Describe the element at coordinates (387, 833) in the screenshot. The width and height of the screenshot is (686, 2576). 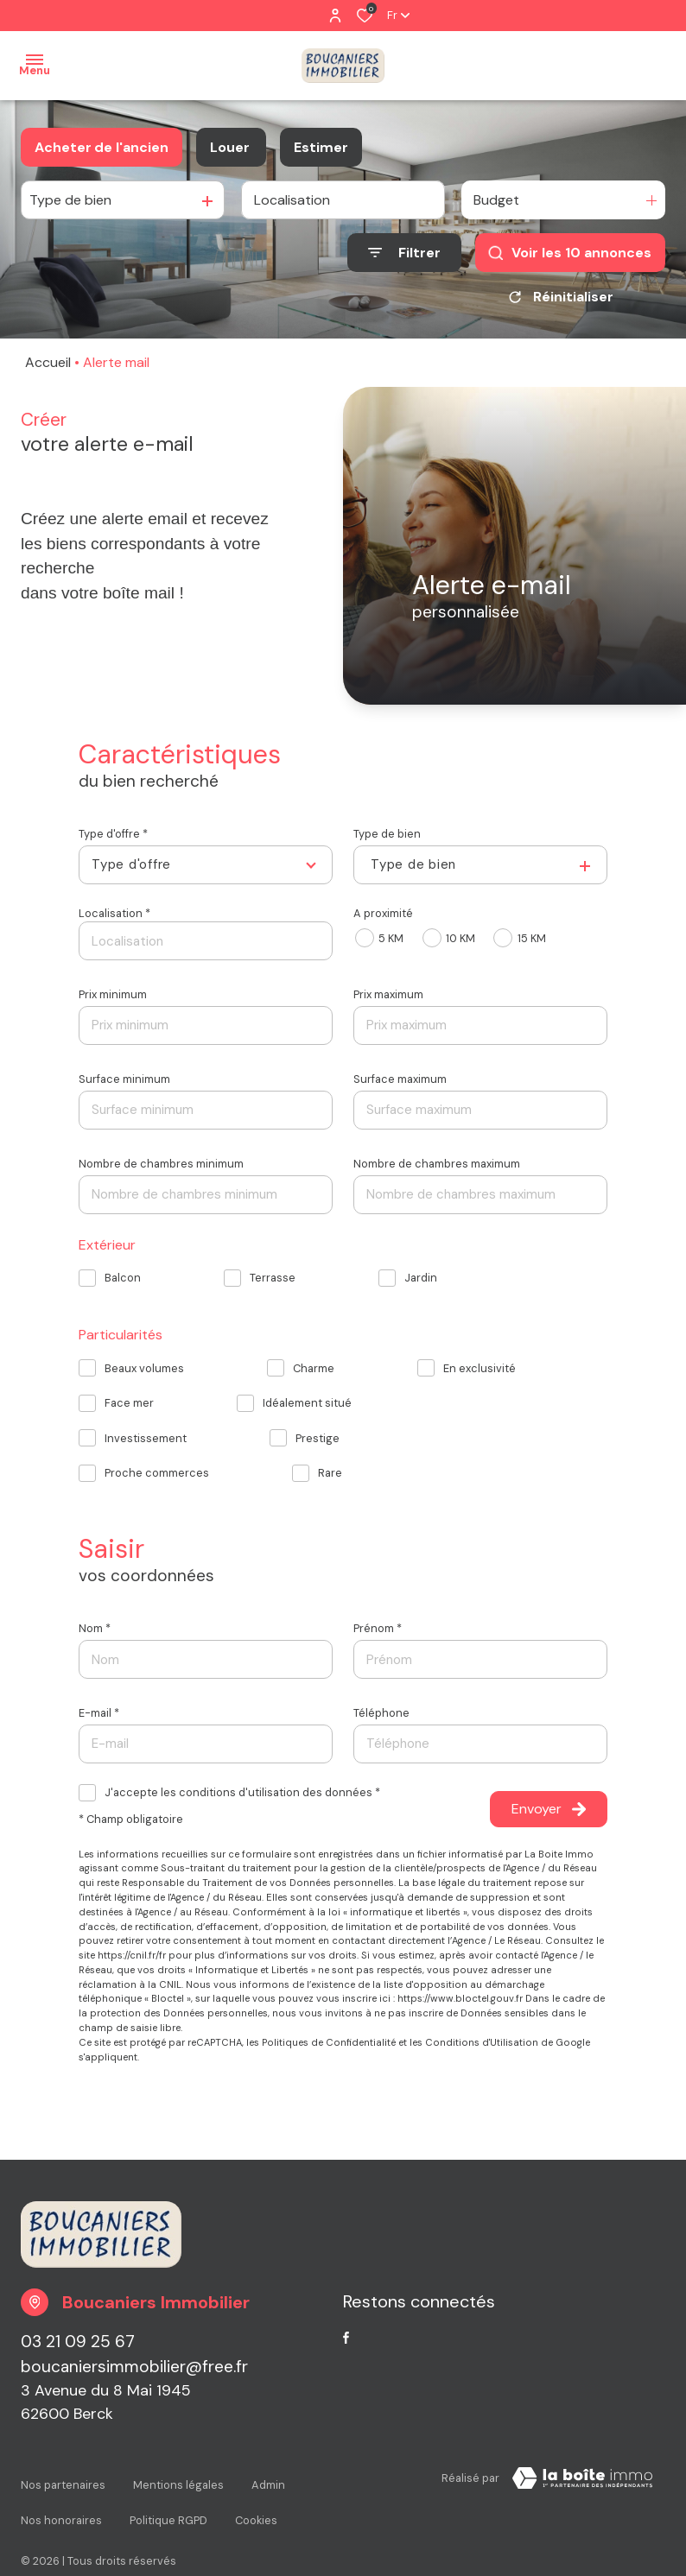
I see `Type de bien` at that location.